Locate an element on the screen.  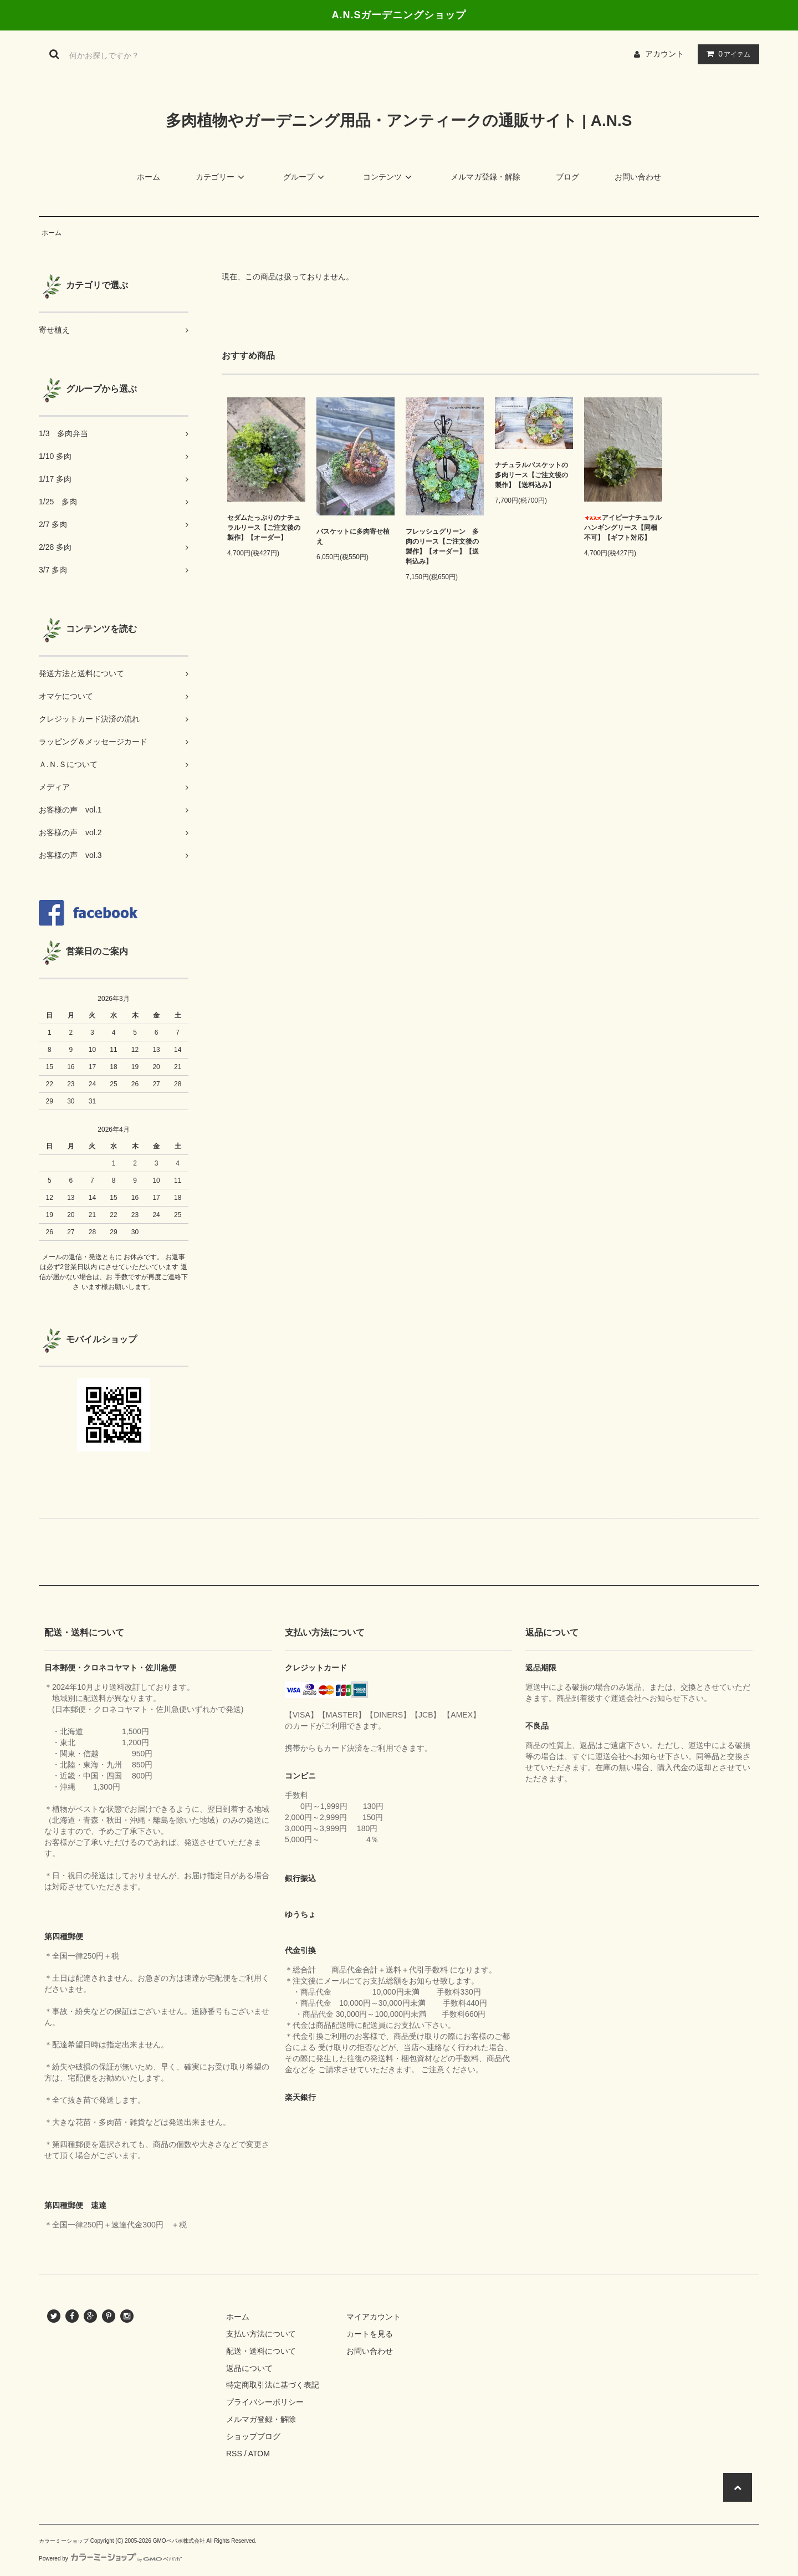
GMOペパボ株式会社 is located at coordinates (179, 2541).